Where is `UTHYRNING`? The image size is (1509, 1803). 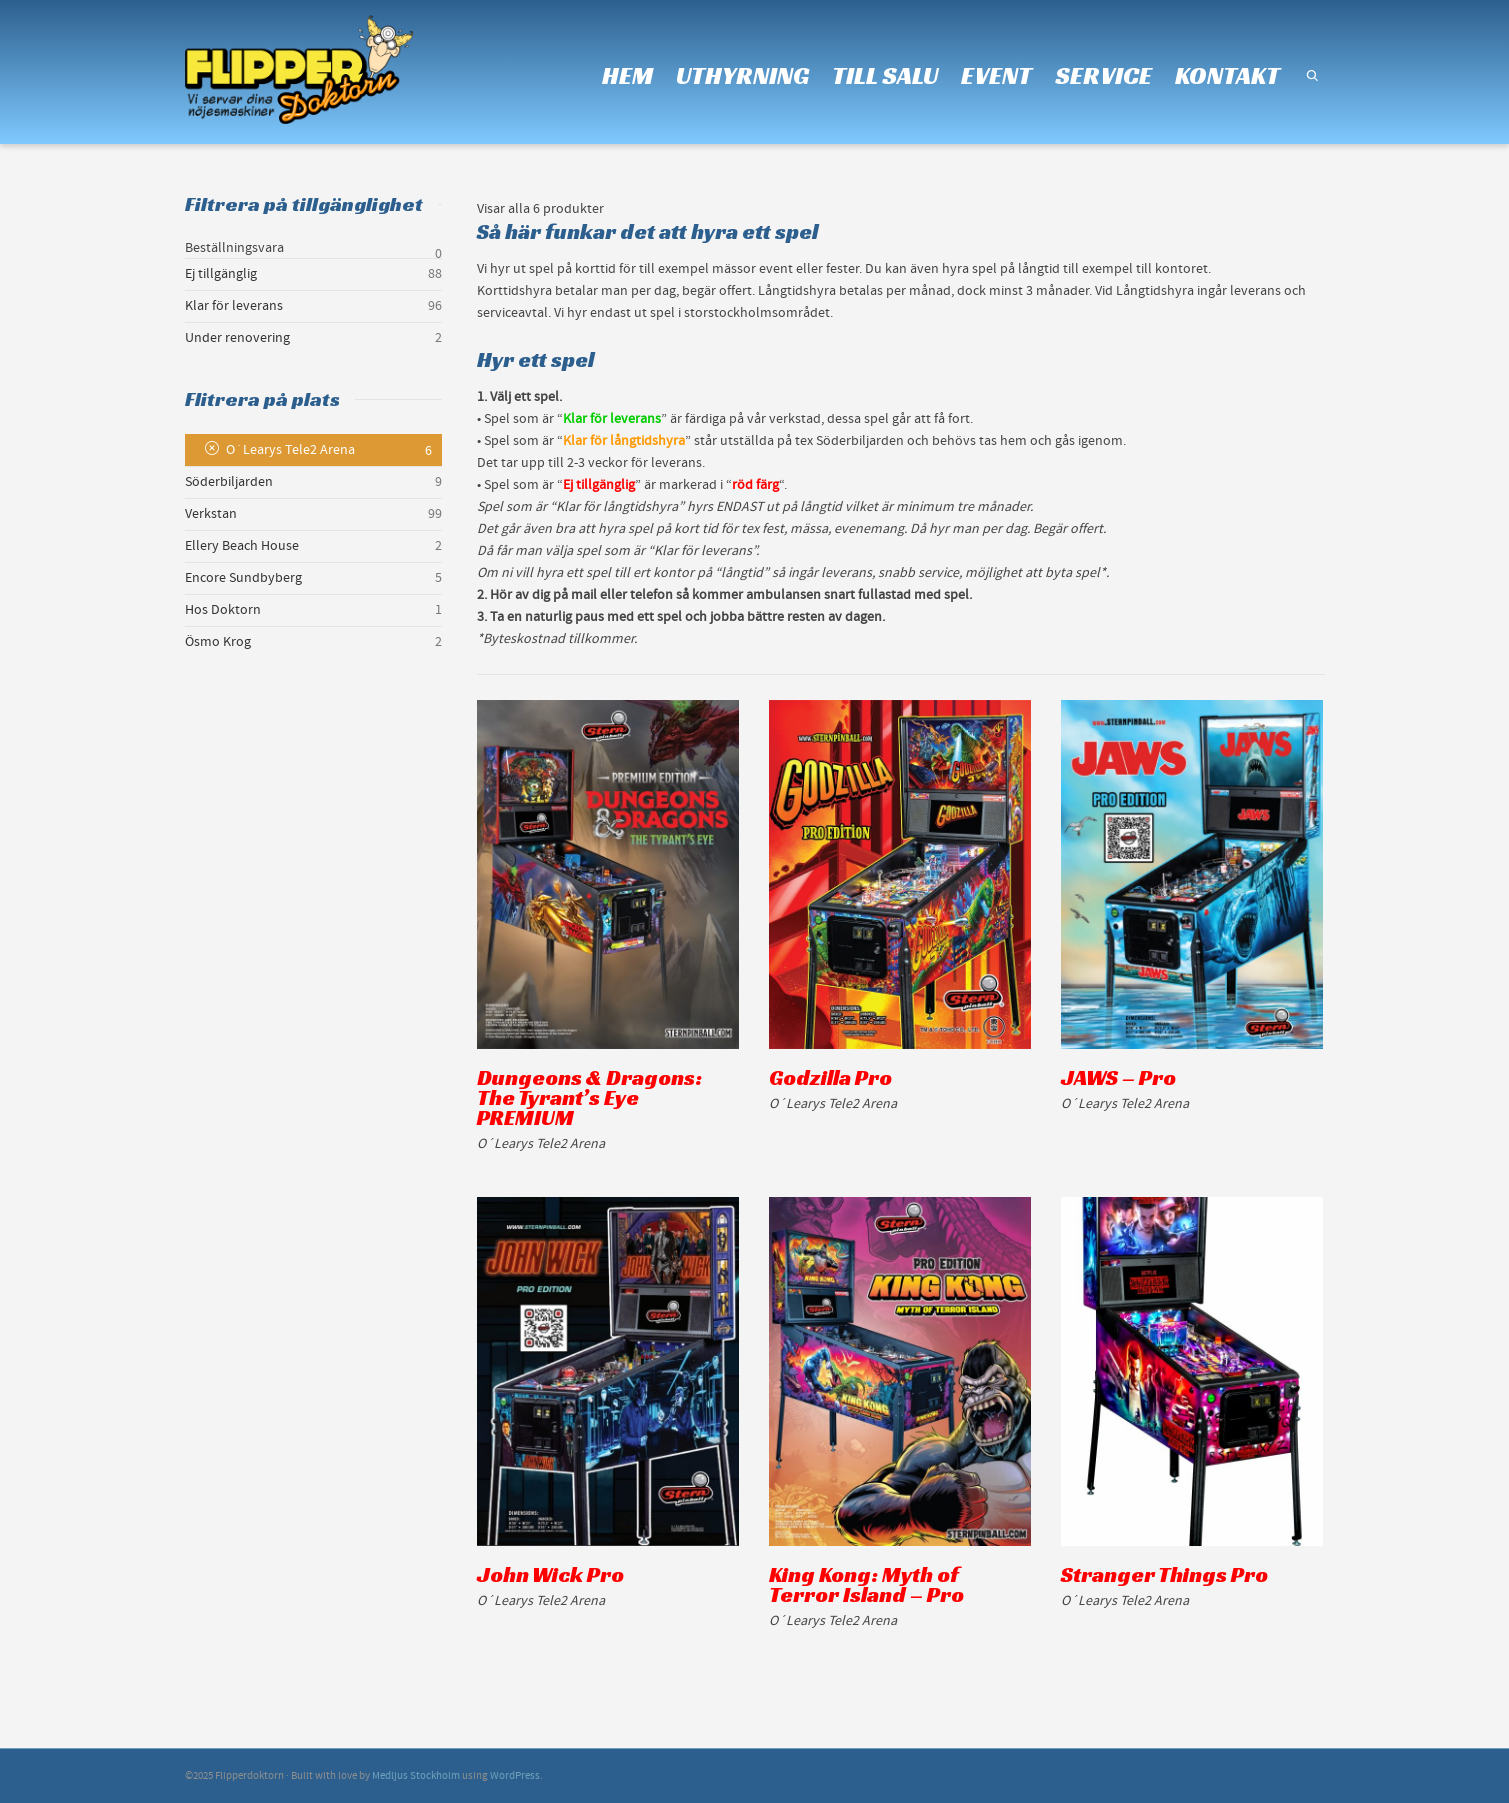 UTHYRNING is located at coordinates (742, 75).